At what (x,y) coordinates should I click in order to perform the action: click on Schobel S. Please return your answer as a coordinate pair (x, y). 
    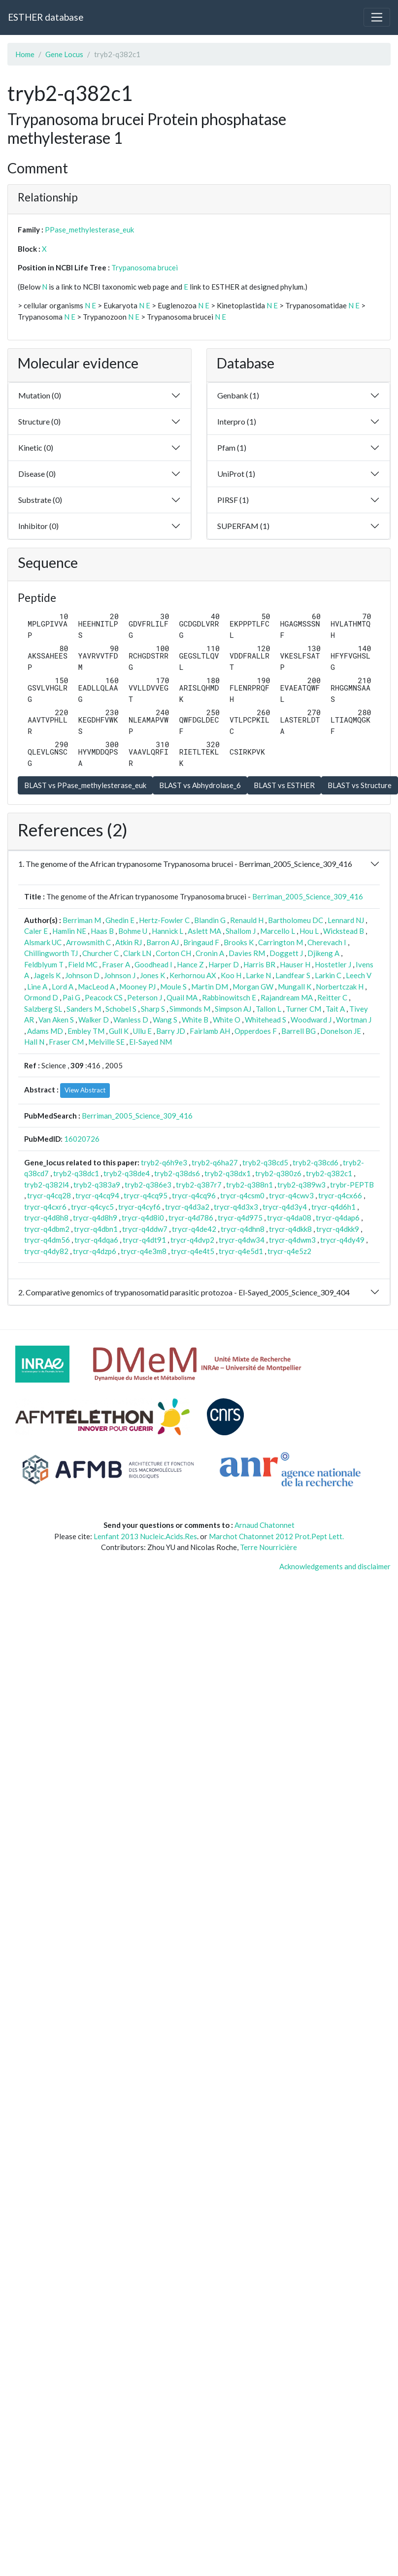
    Looking at the image, I should click on (120, 1008).